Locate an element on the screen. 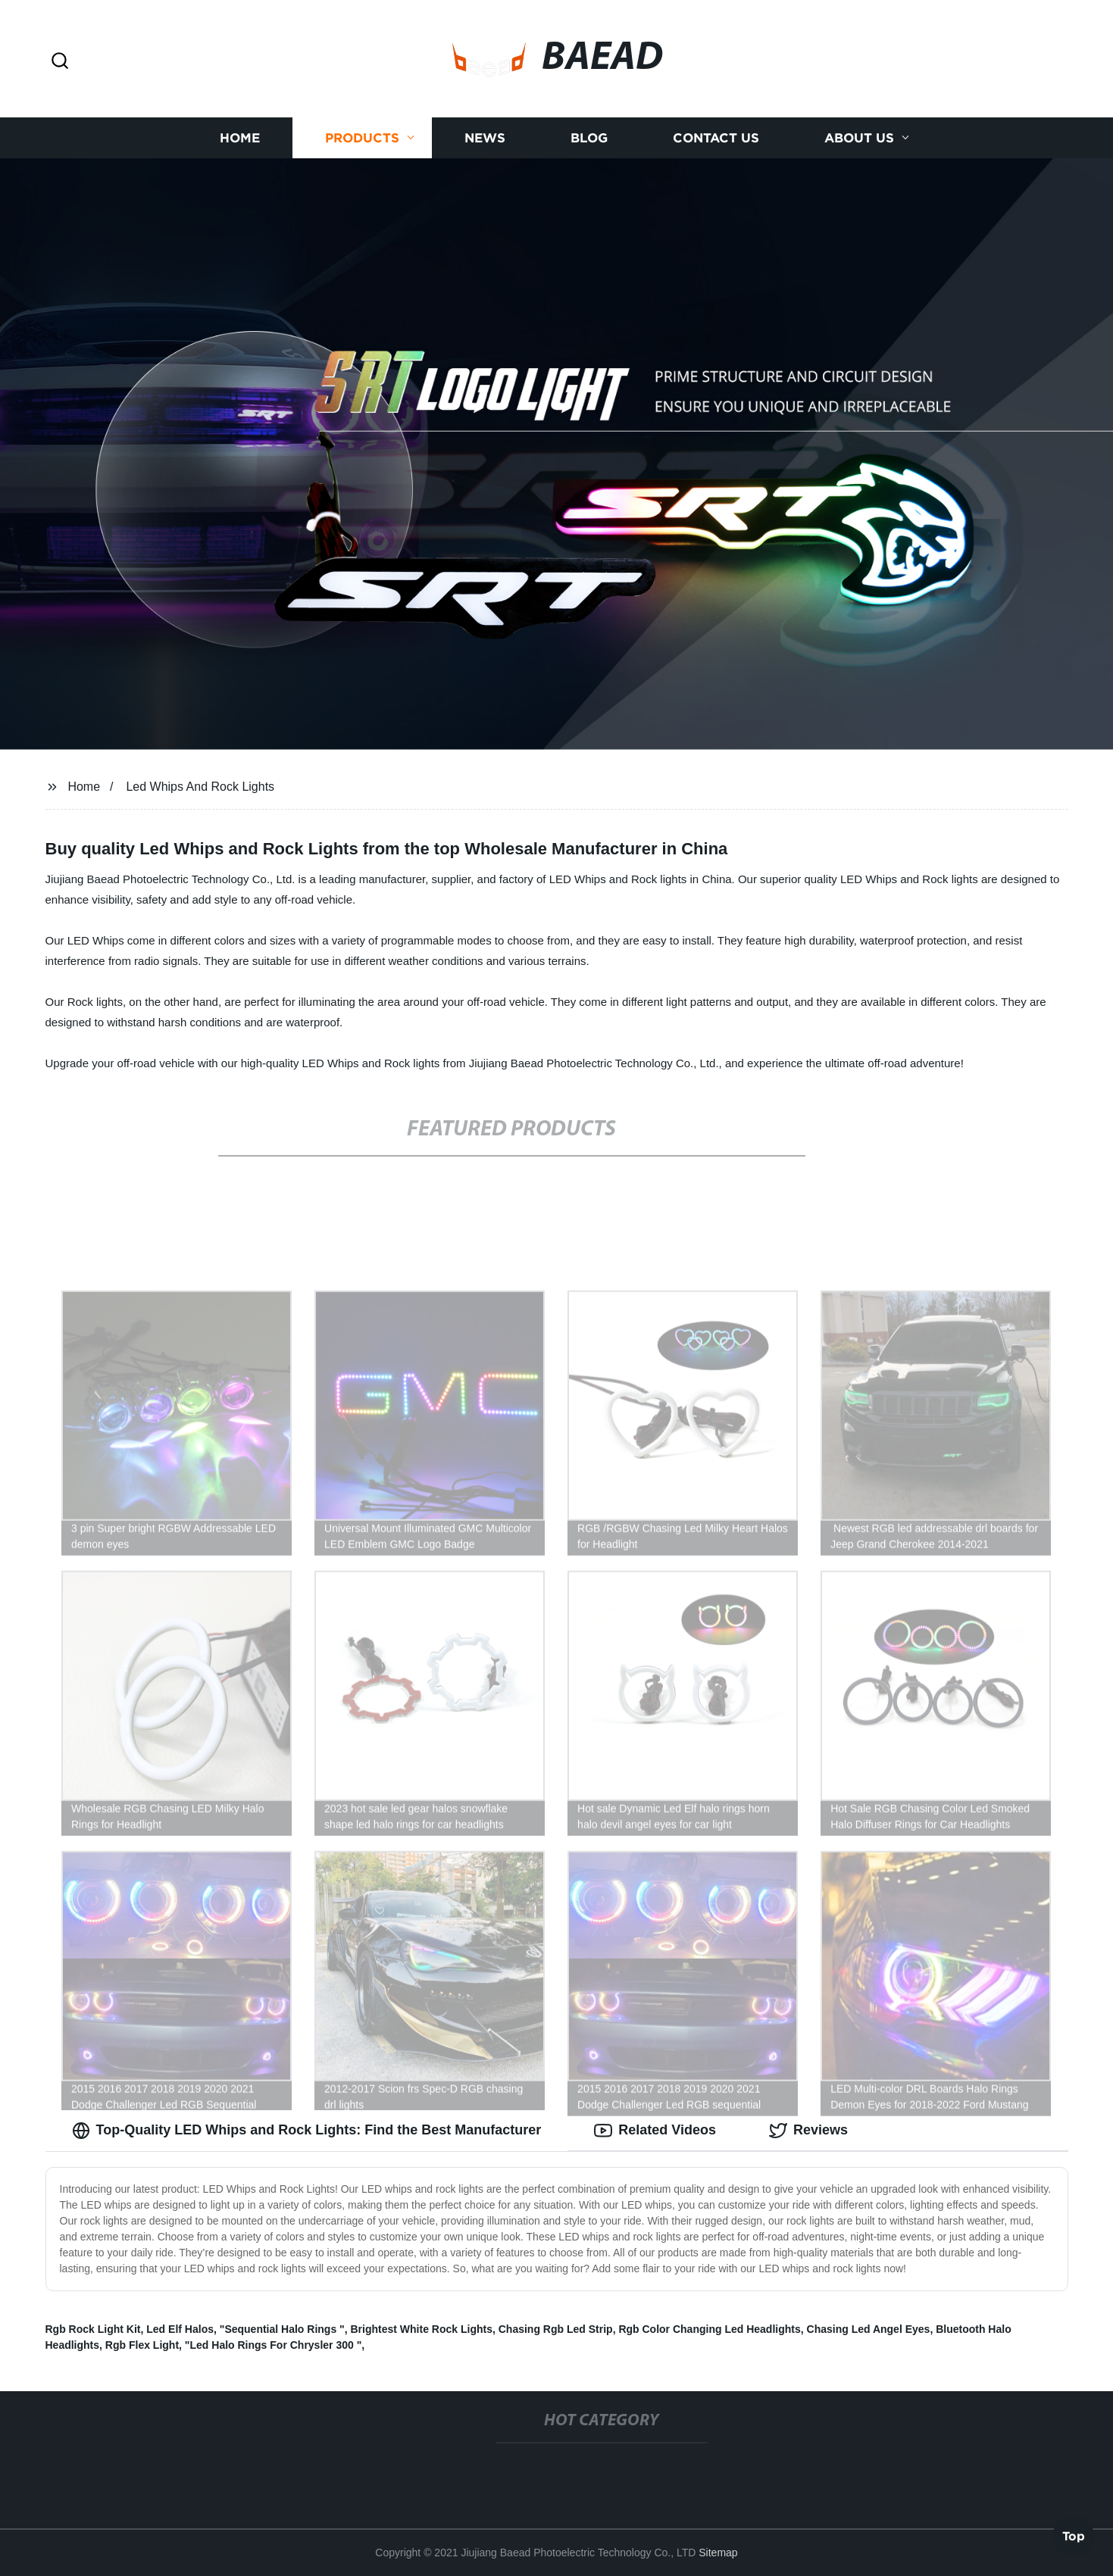 The height and width of the screenshot is (2576, 1113). Led Elf Halos is located at coordinates (180, 2329).